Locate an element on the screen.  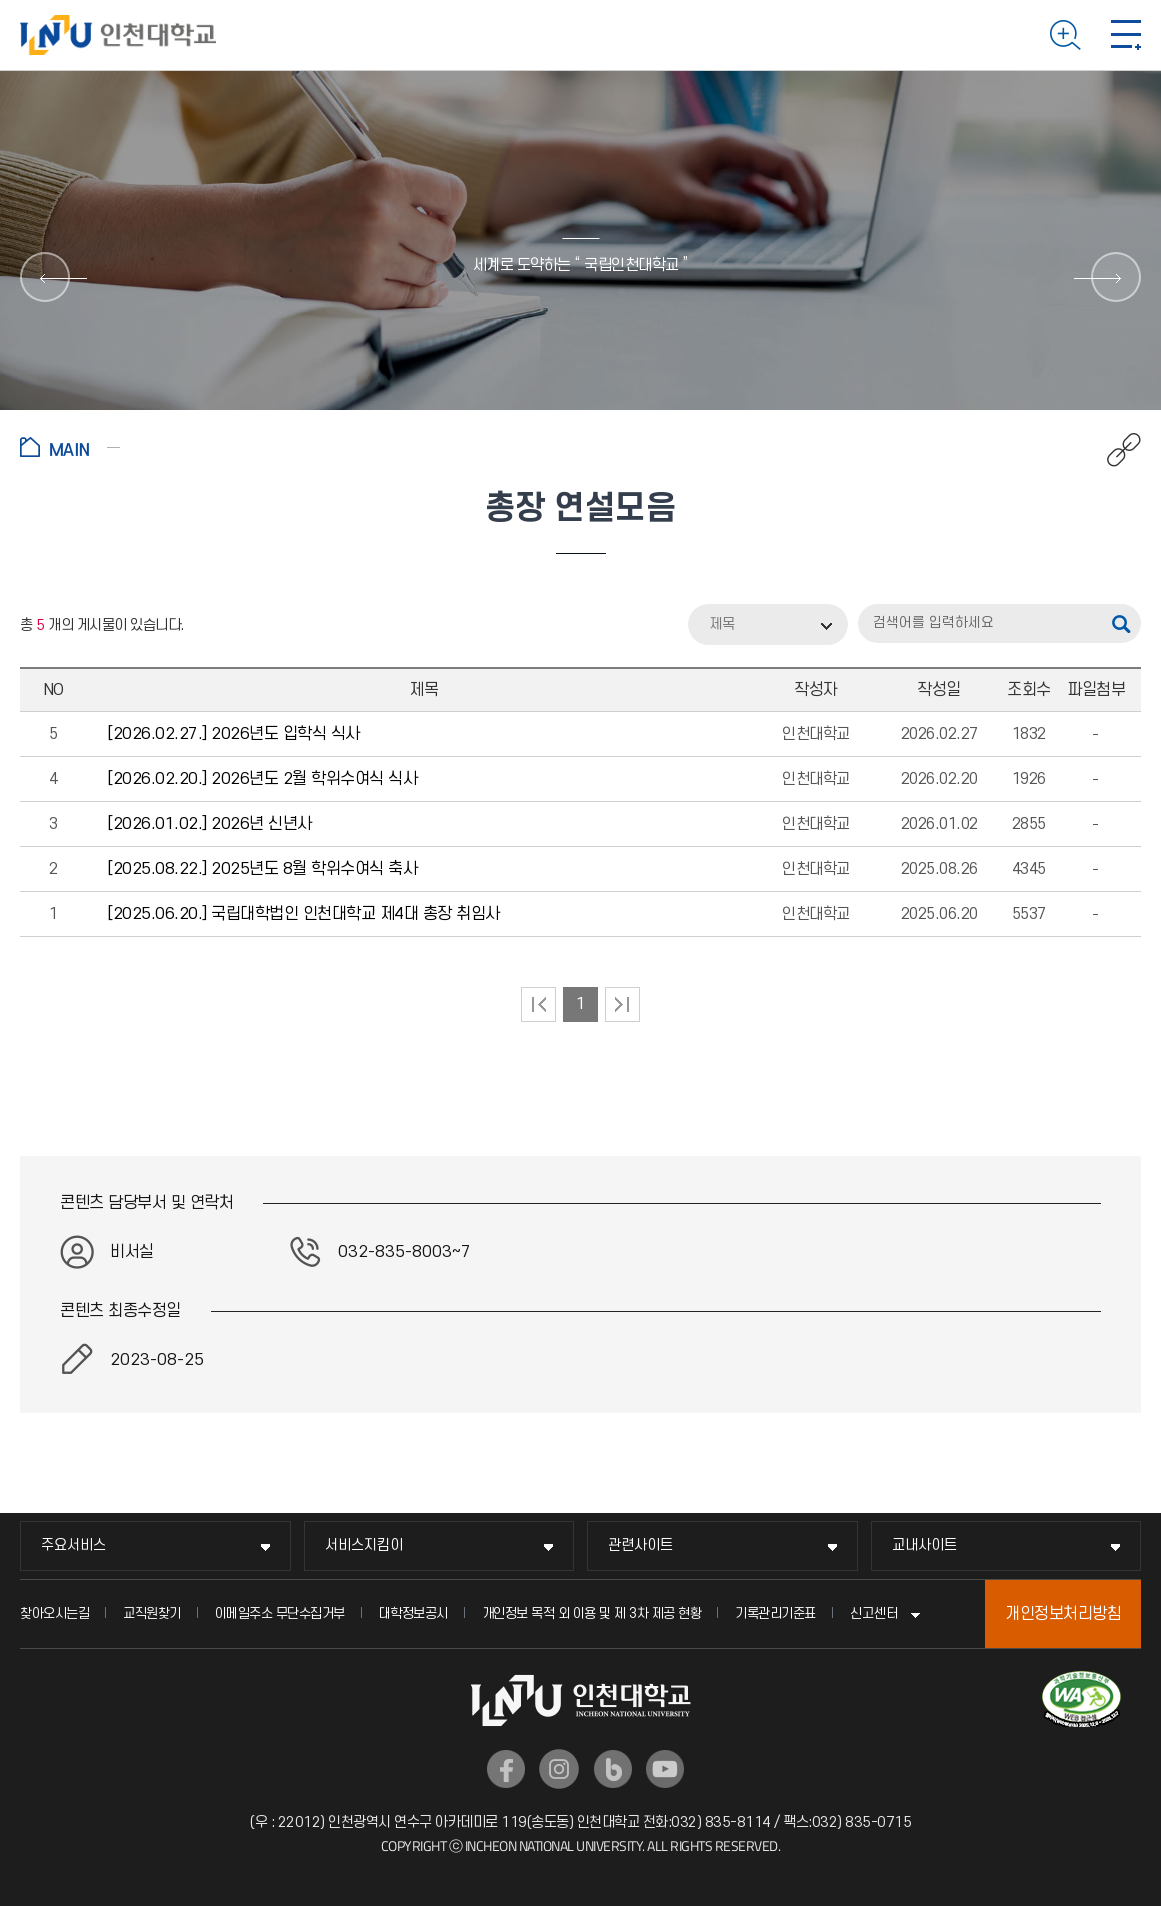
개인정보 목적 외 이용 및 제 3차 제공 현황 is located at coordinates (592, 1613).